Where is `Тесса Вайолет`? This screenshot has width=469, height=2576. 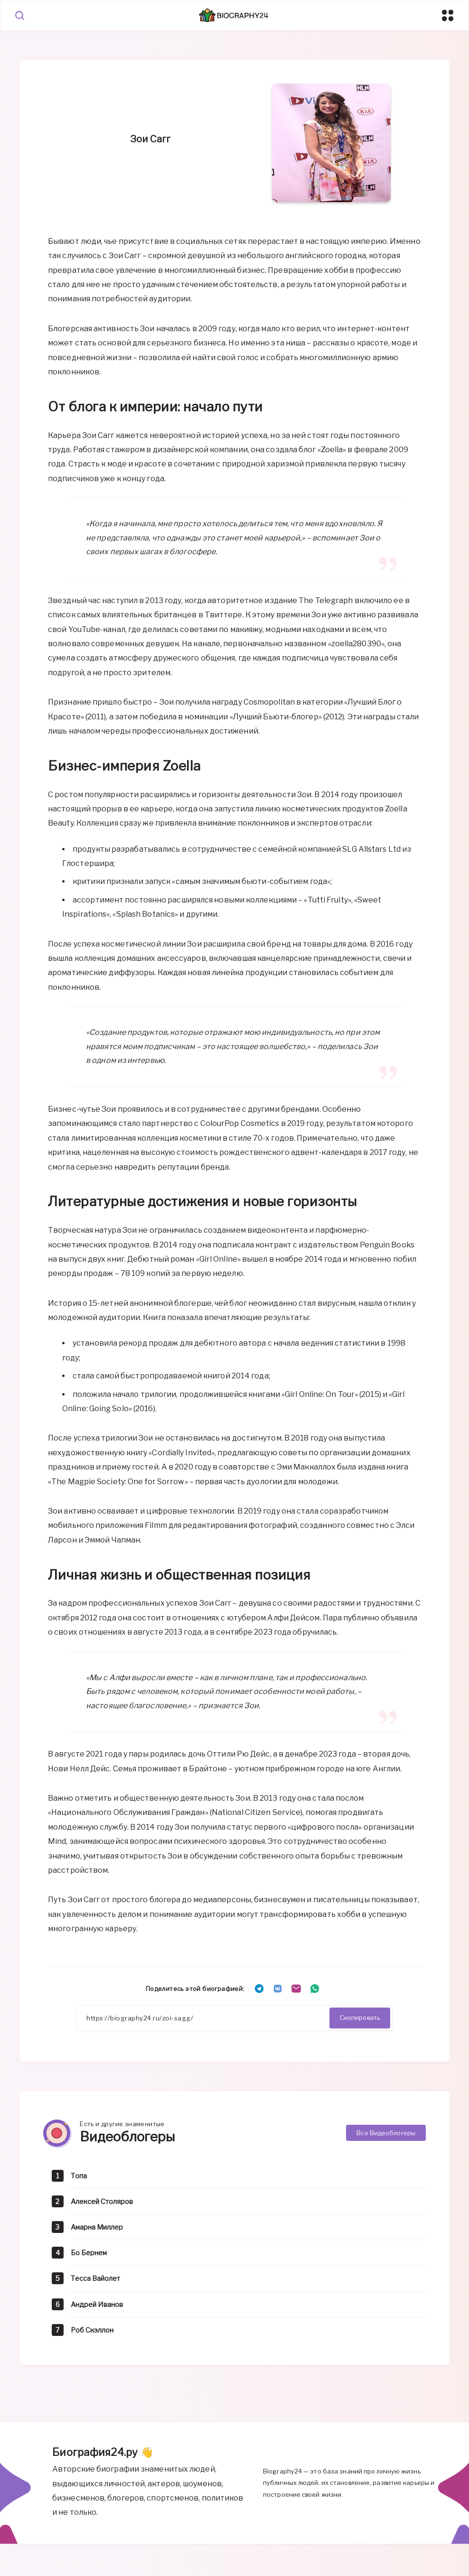
Тесса Вайолет is located at coordinates (99, 2282).